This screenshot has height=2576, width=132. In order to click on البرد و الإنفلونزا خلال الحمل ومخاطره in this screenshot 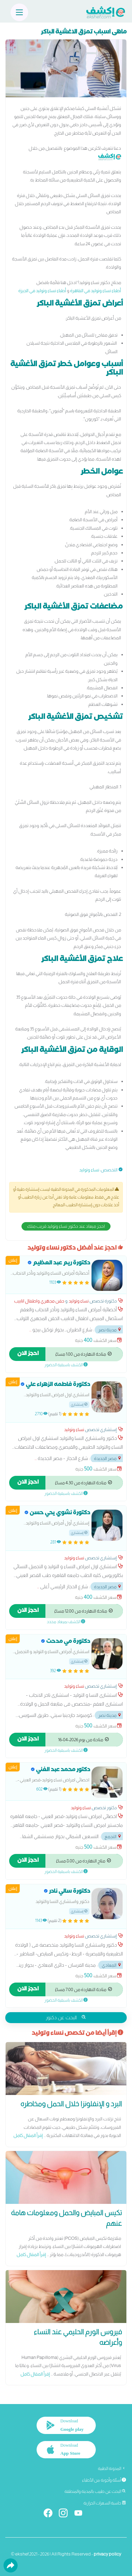, I will do `click(71, 2104)`.